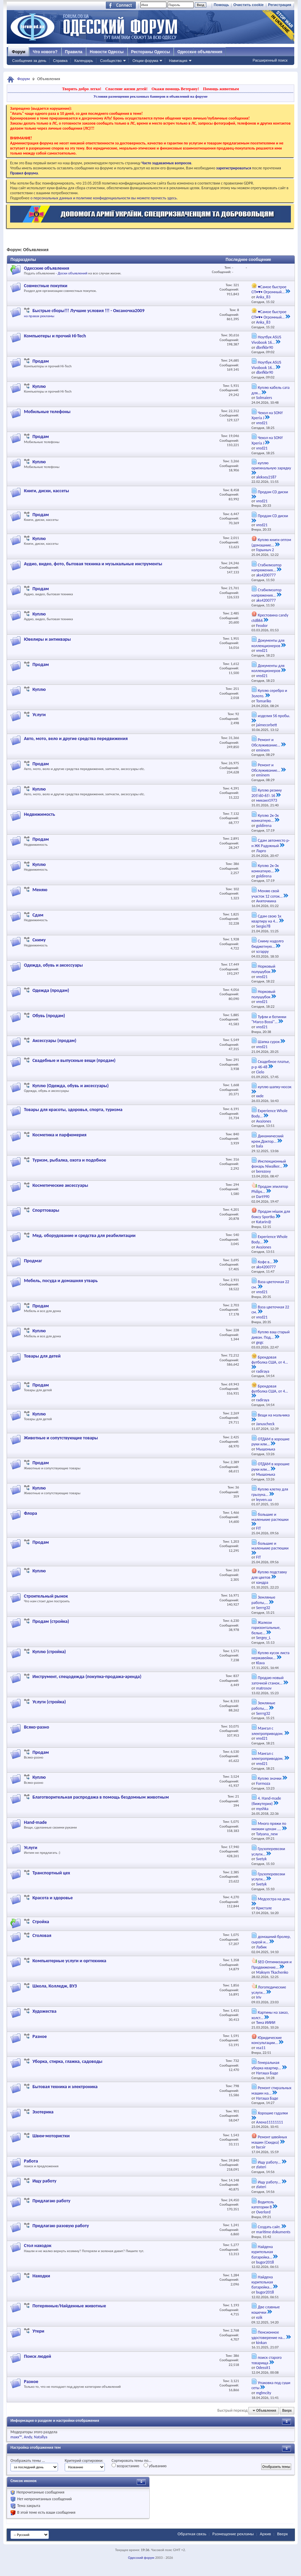 Image resolution: width=301 pixels, height=2576 pixels. What do you see at coordinates (145, 61) in the screenshot?
I see `Опции форума` at bounding box center [145, 61].